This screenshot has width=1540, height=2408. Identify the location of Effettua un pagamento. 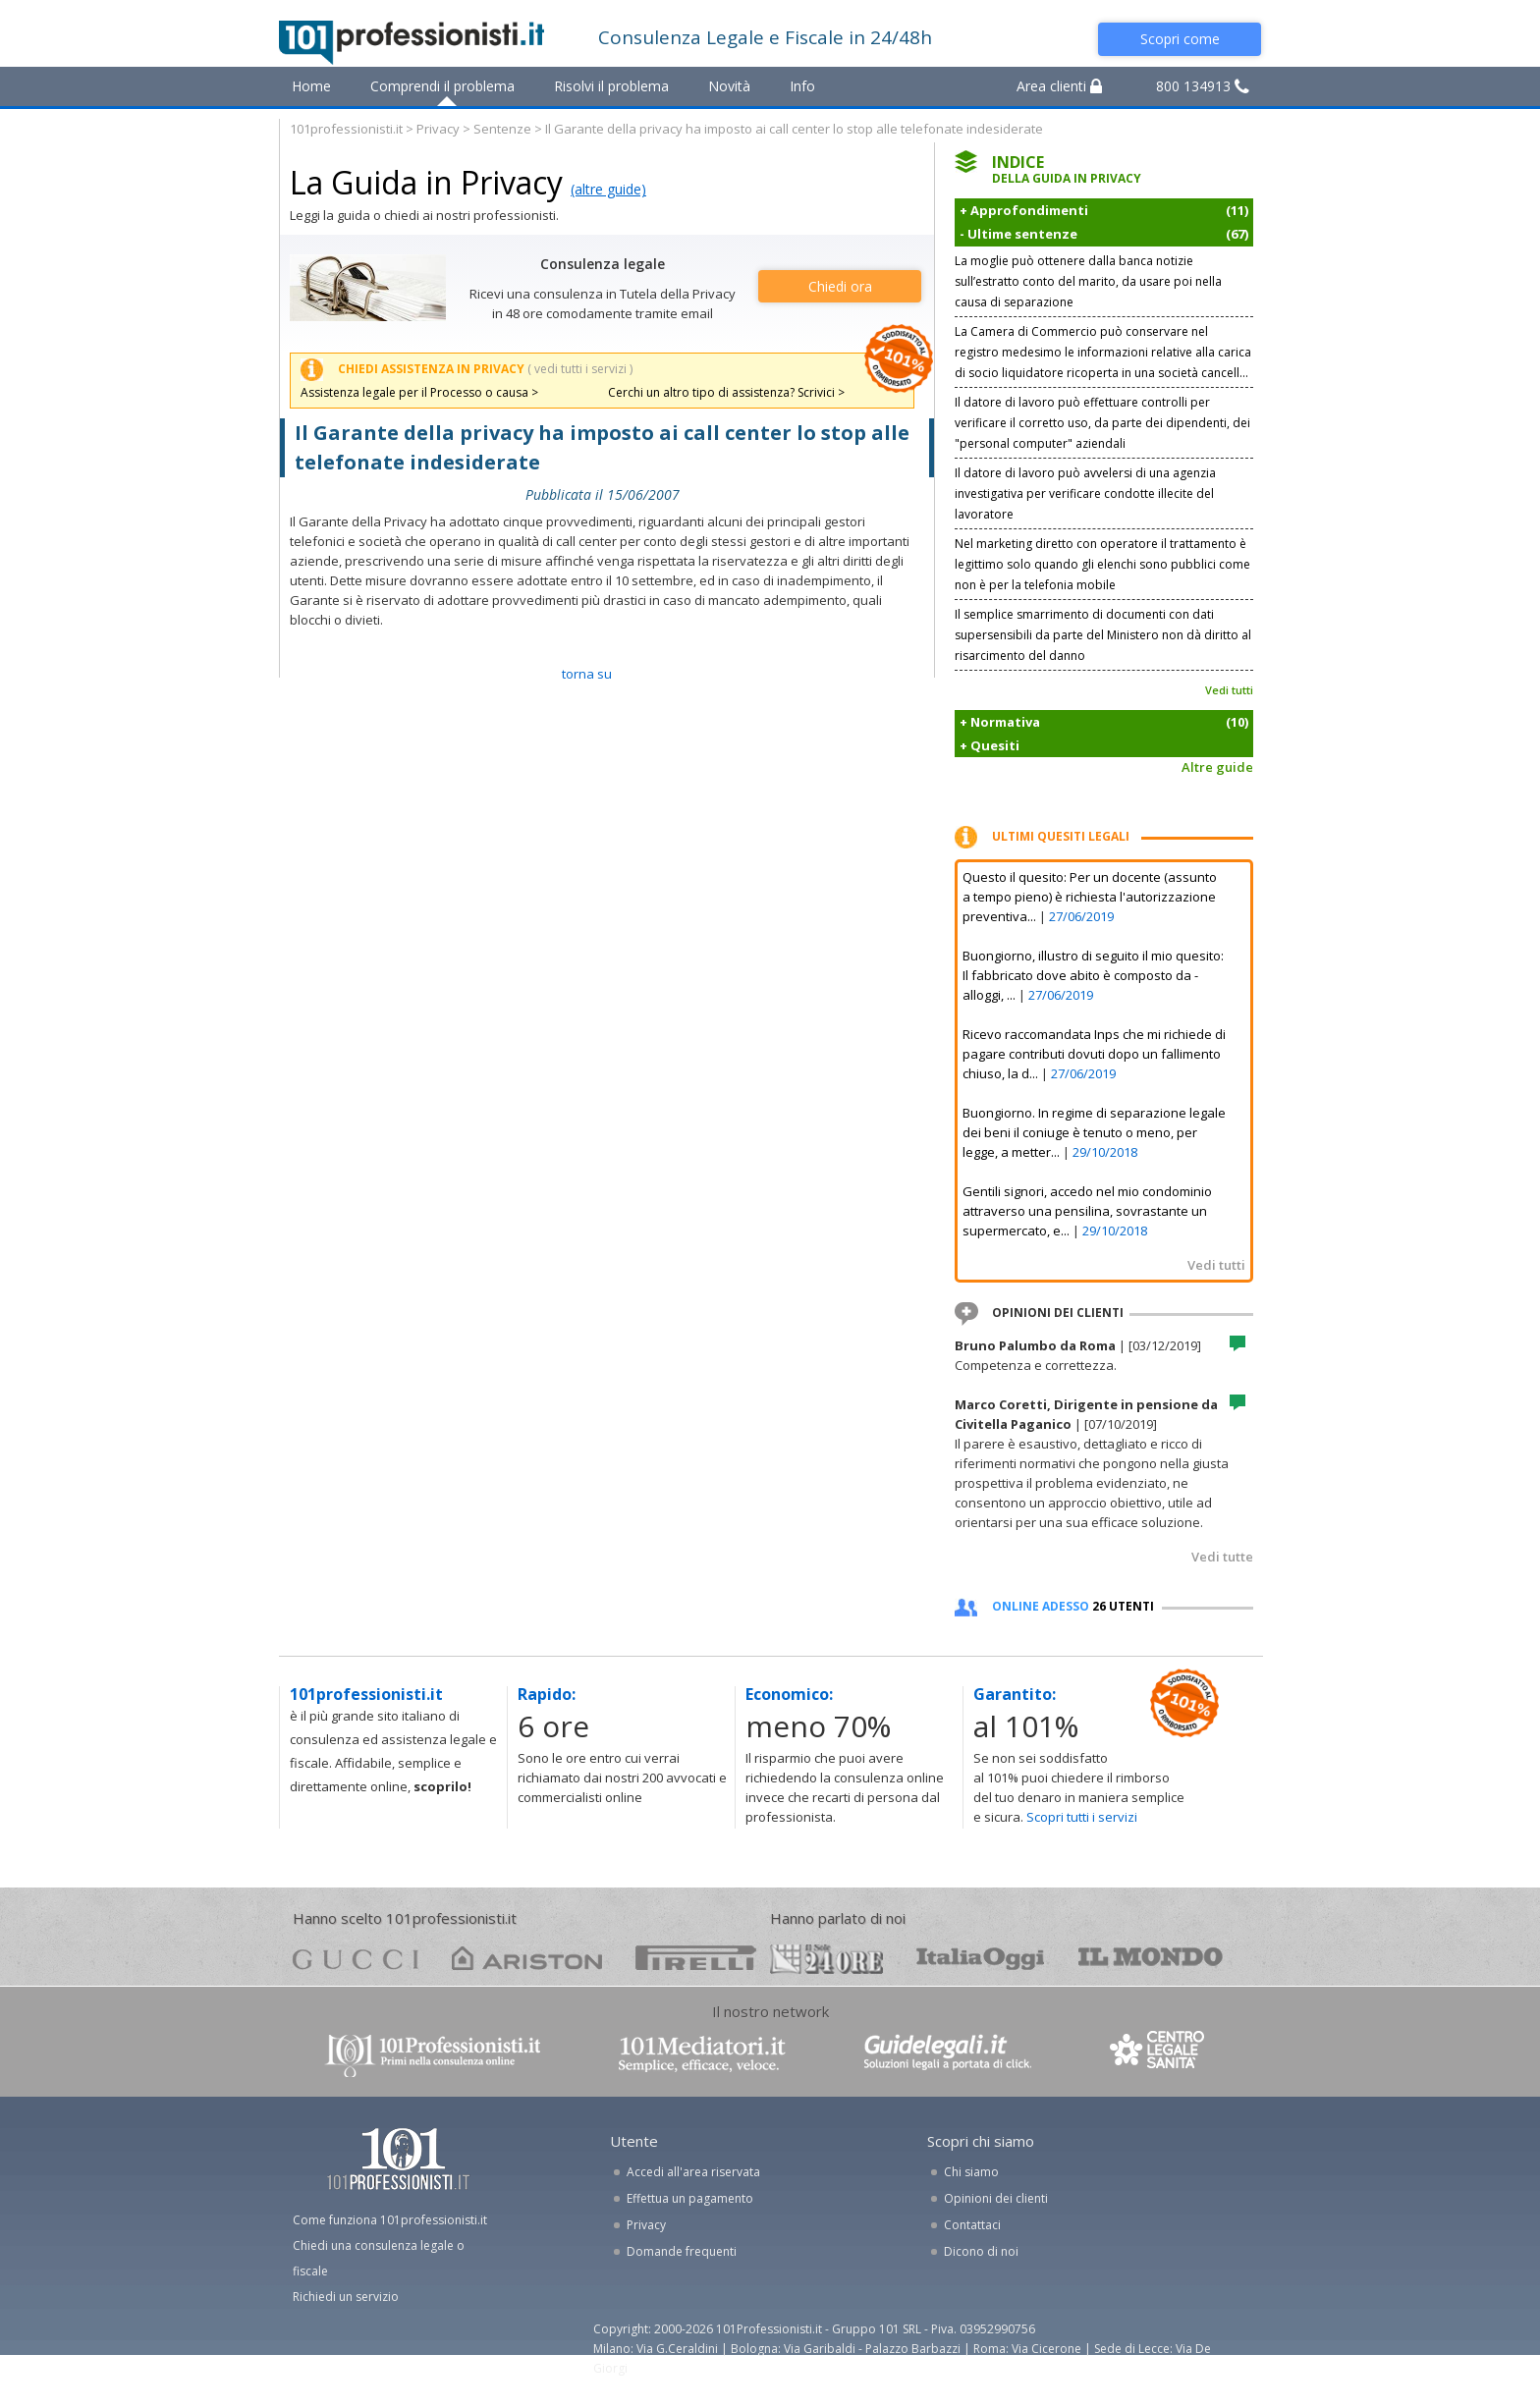
(690, 2198).